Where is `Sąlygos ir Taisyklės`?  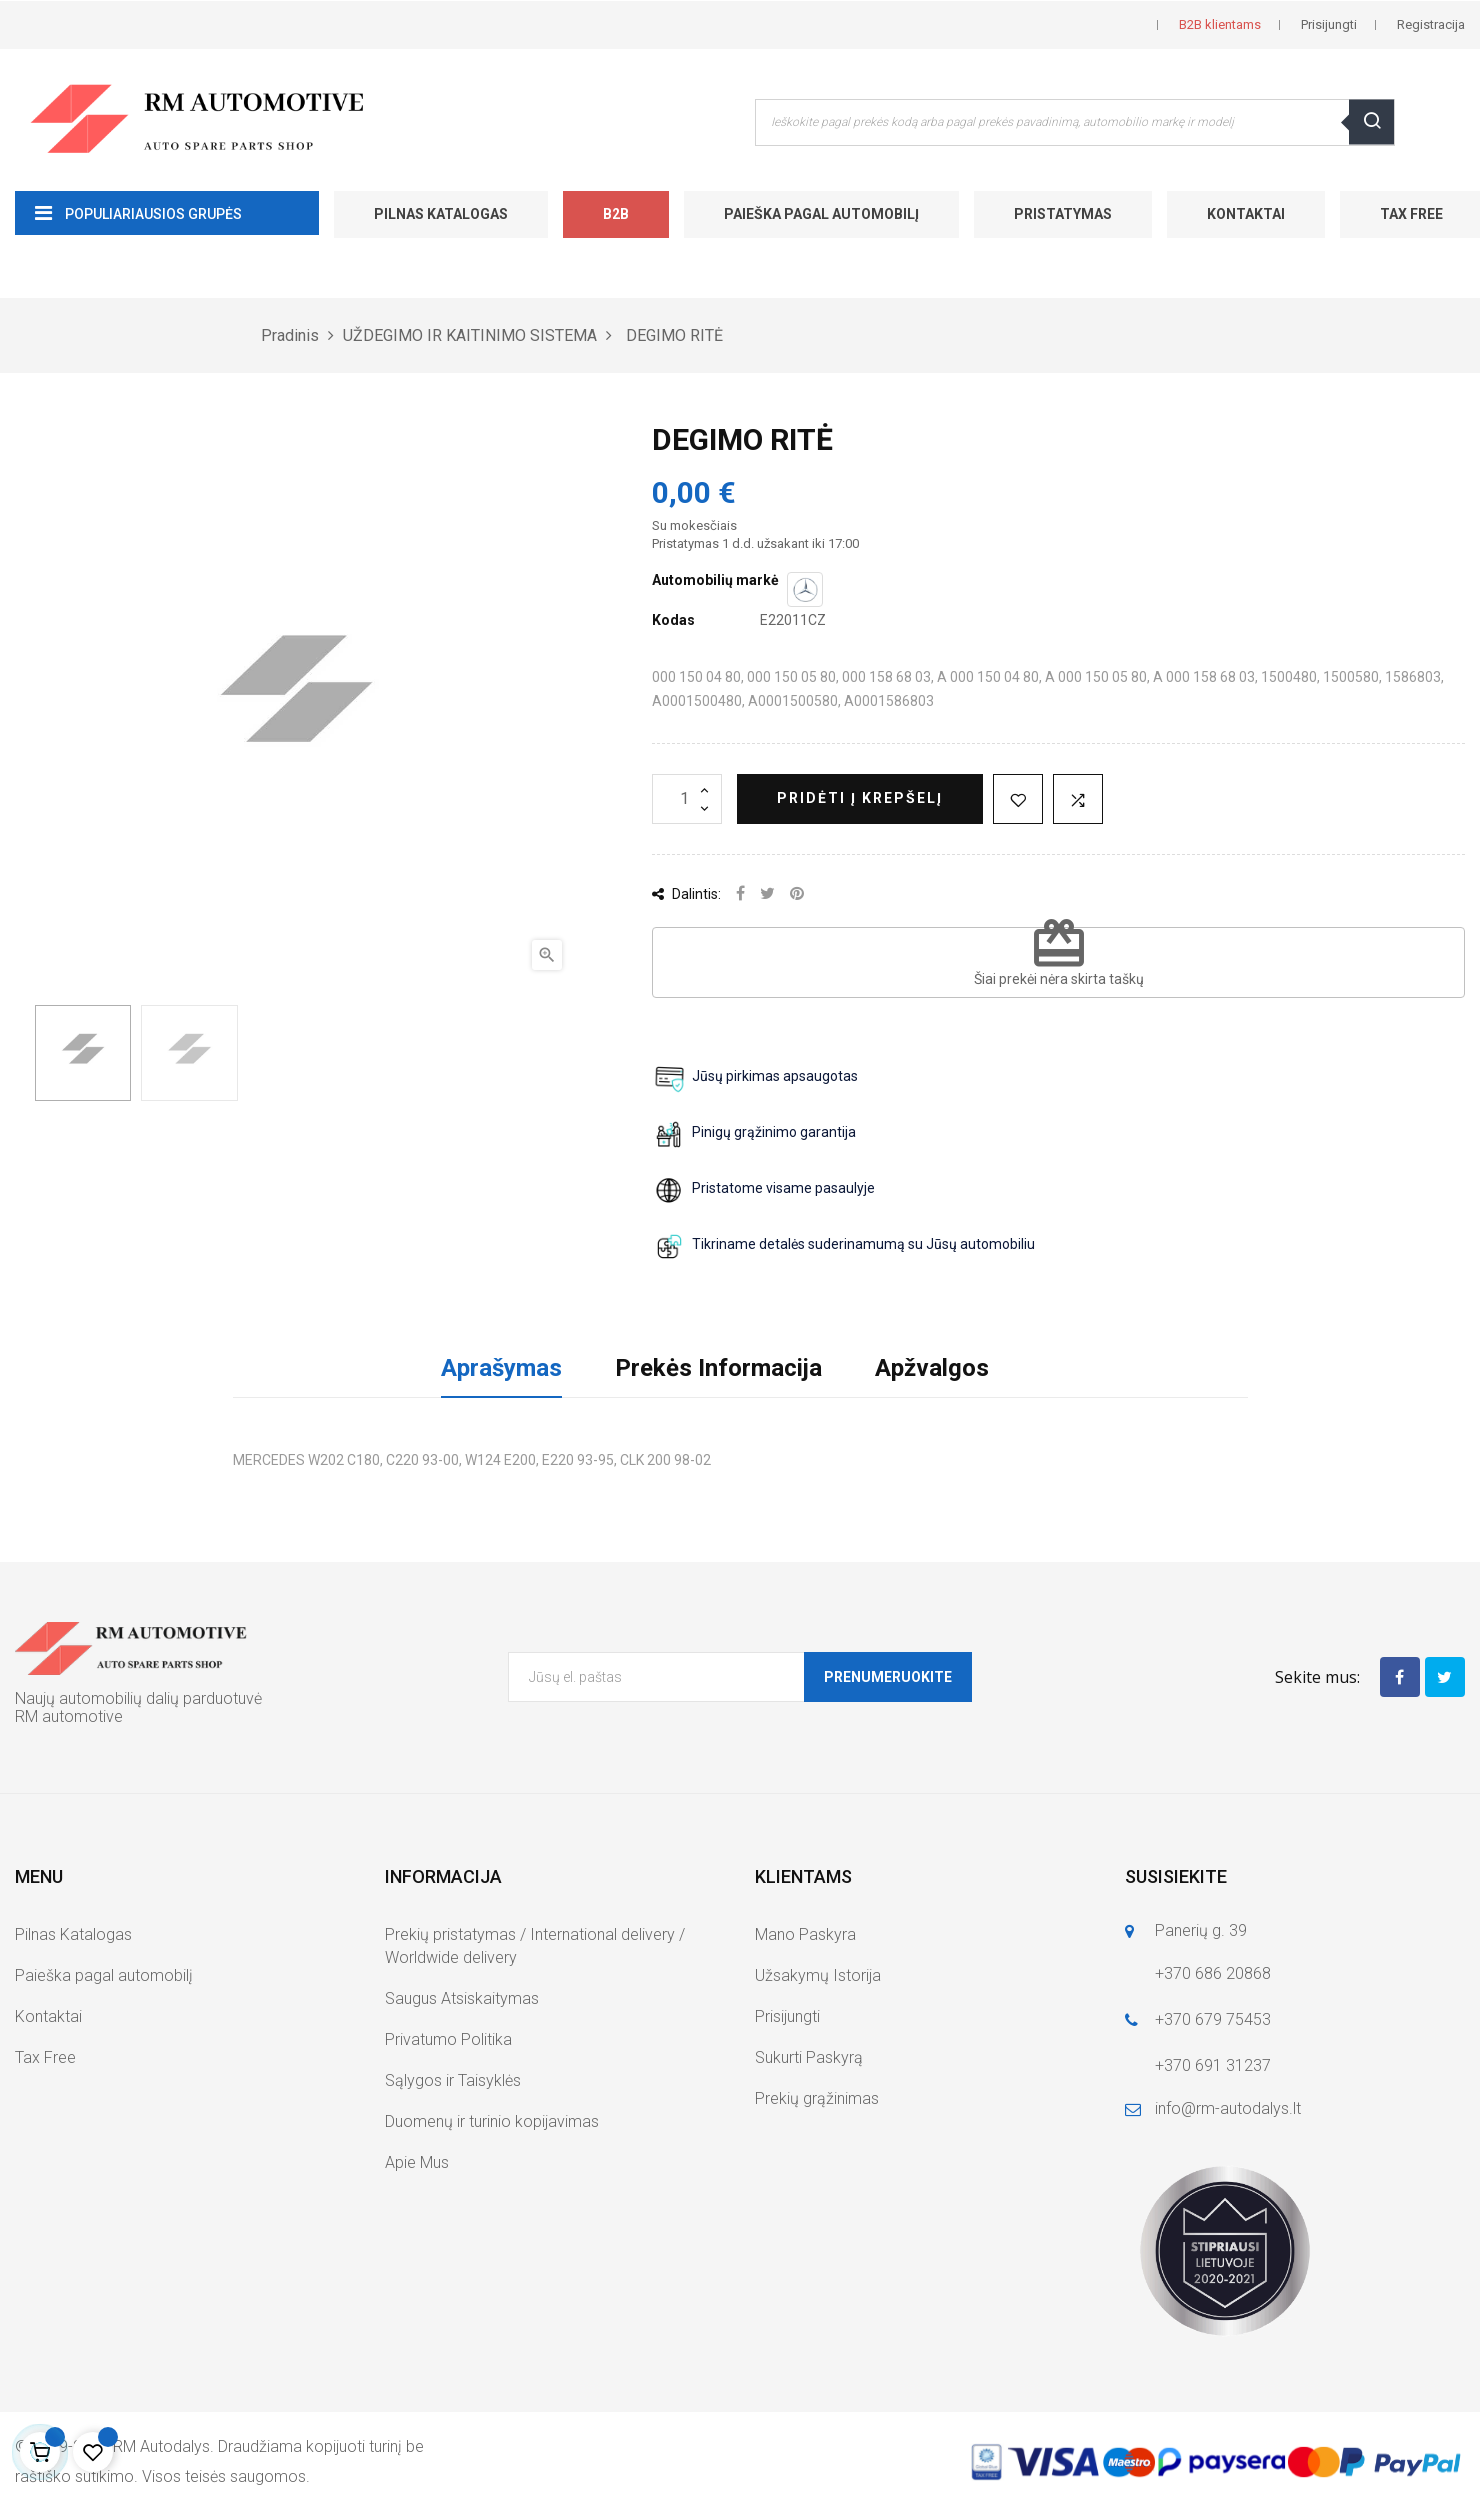
Sąlygos ir Taisyklės is located at coordinates (453, 2080).